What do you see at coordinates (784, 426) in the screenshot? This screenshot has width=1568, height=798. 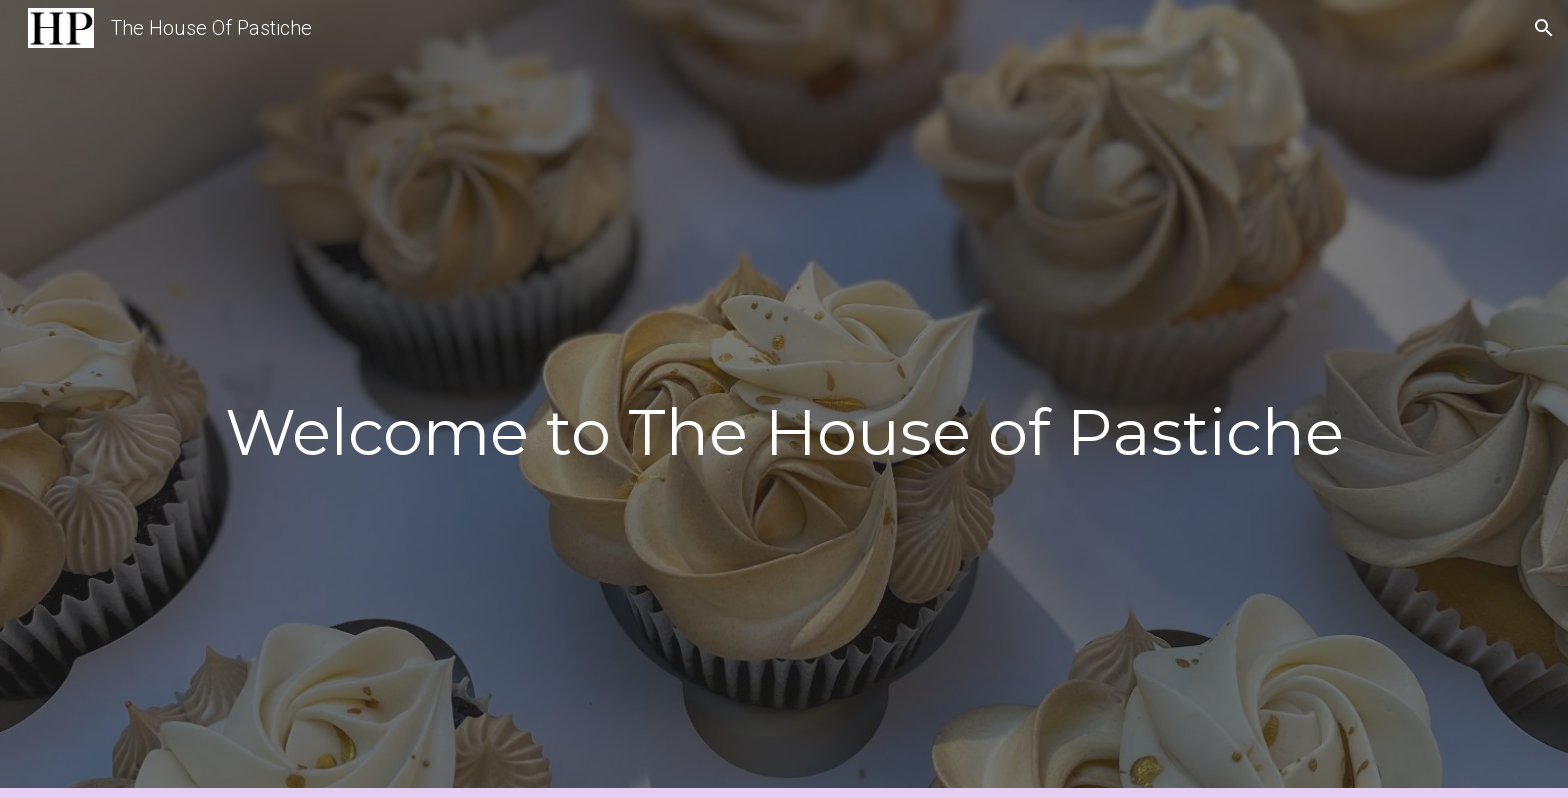 I see `[main]` at bounding box center [784, 426].